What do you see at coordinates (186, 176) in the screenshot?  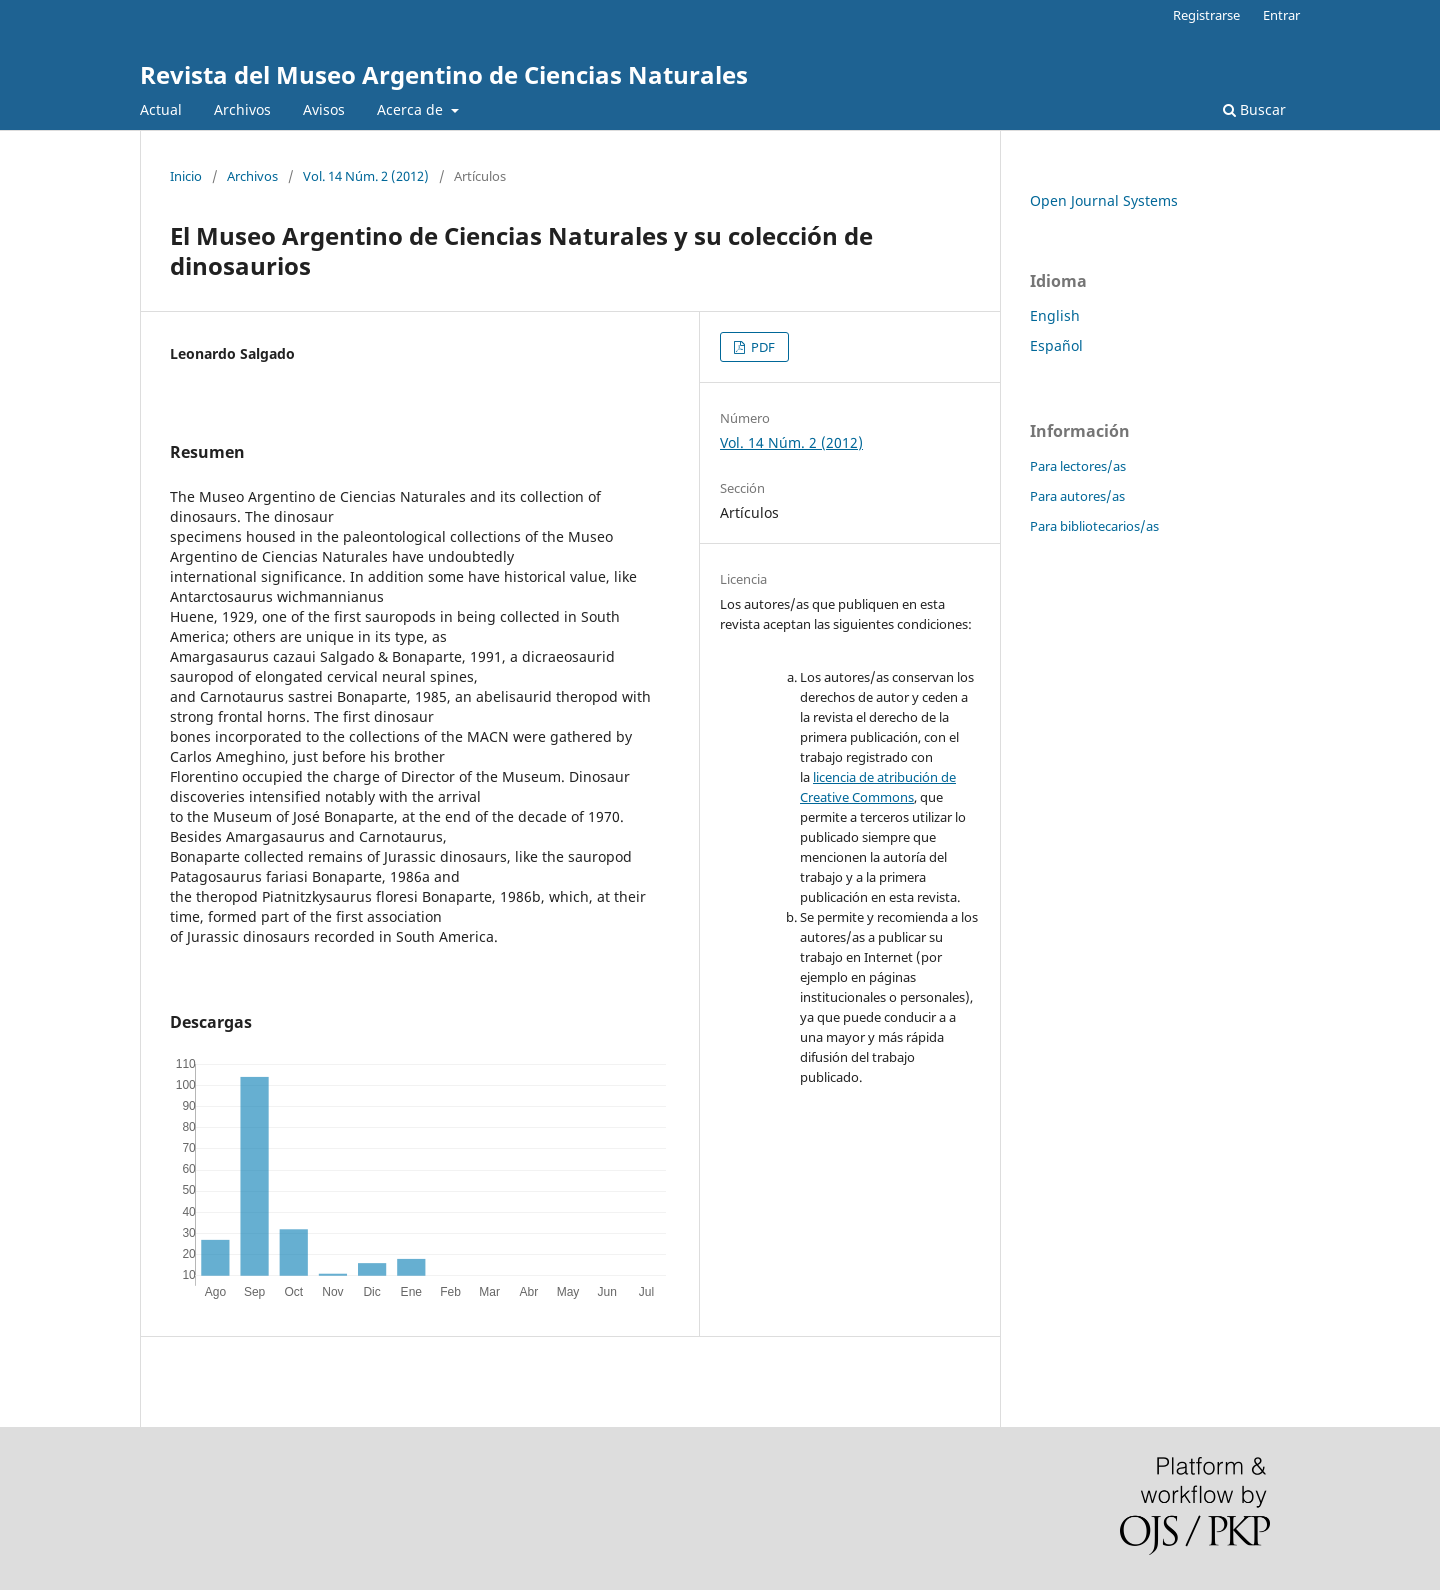 I see `Inicio` at bounding box center [186, 176].